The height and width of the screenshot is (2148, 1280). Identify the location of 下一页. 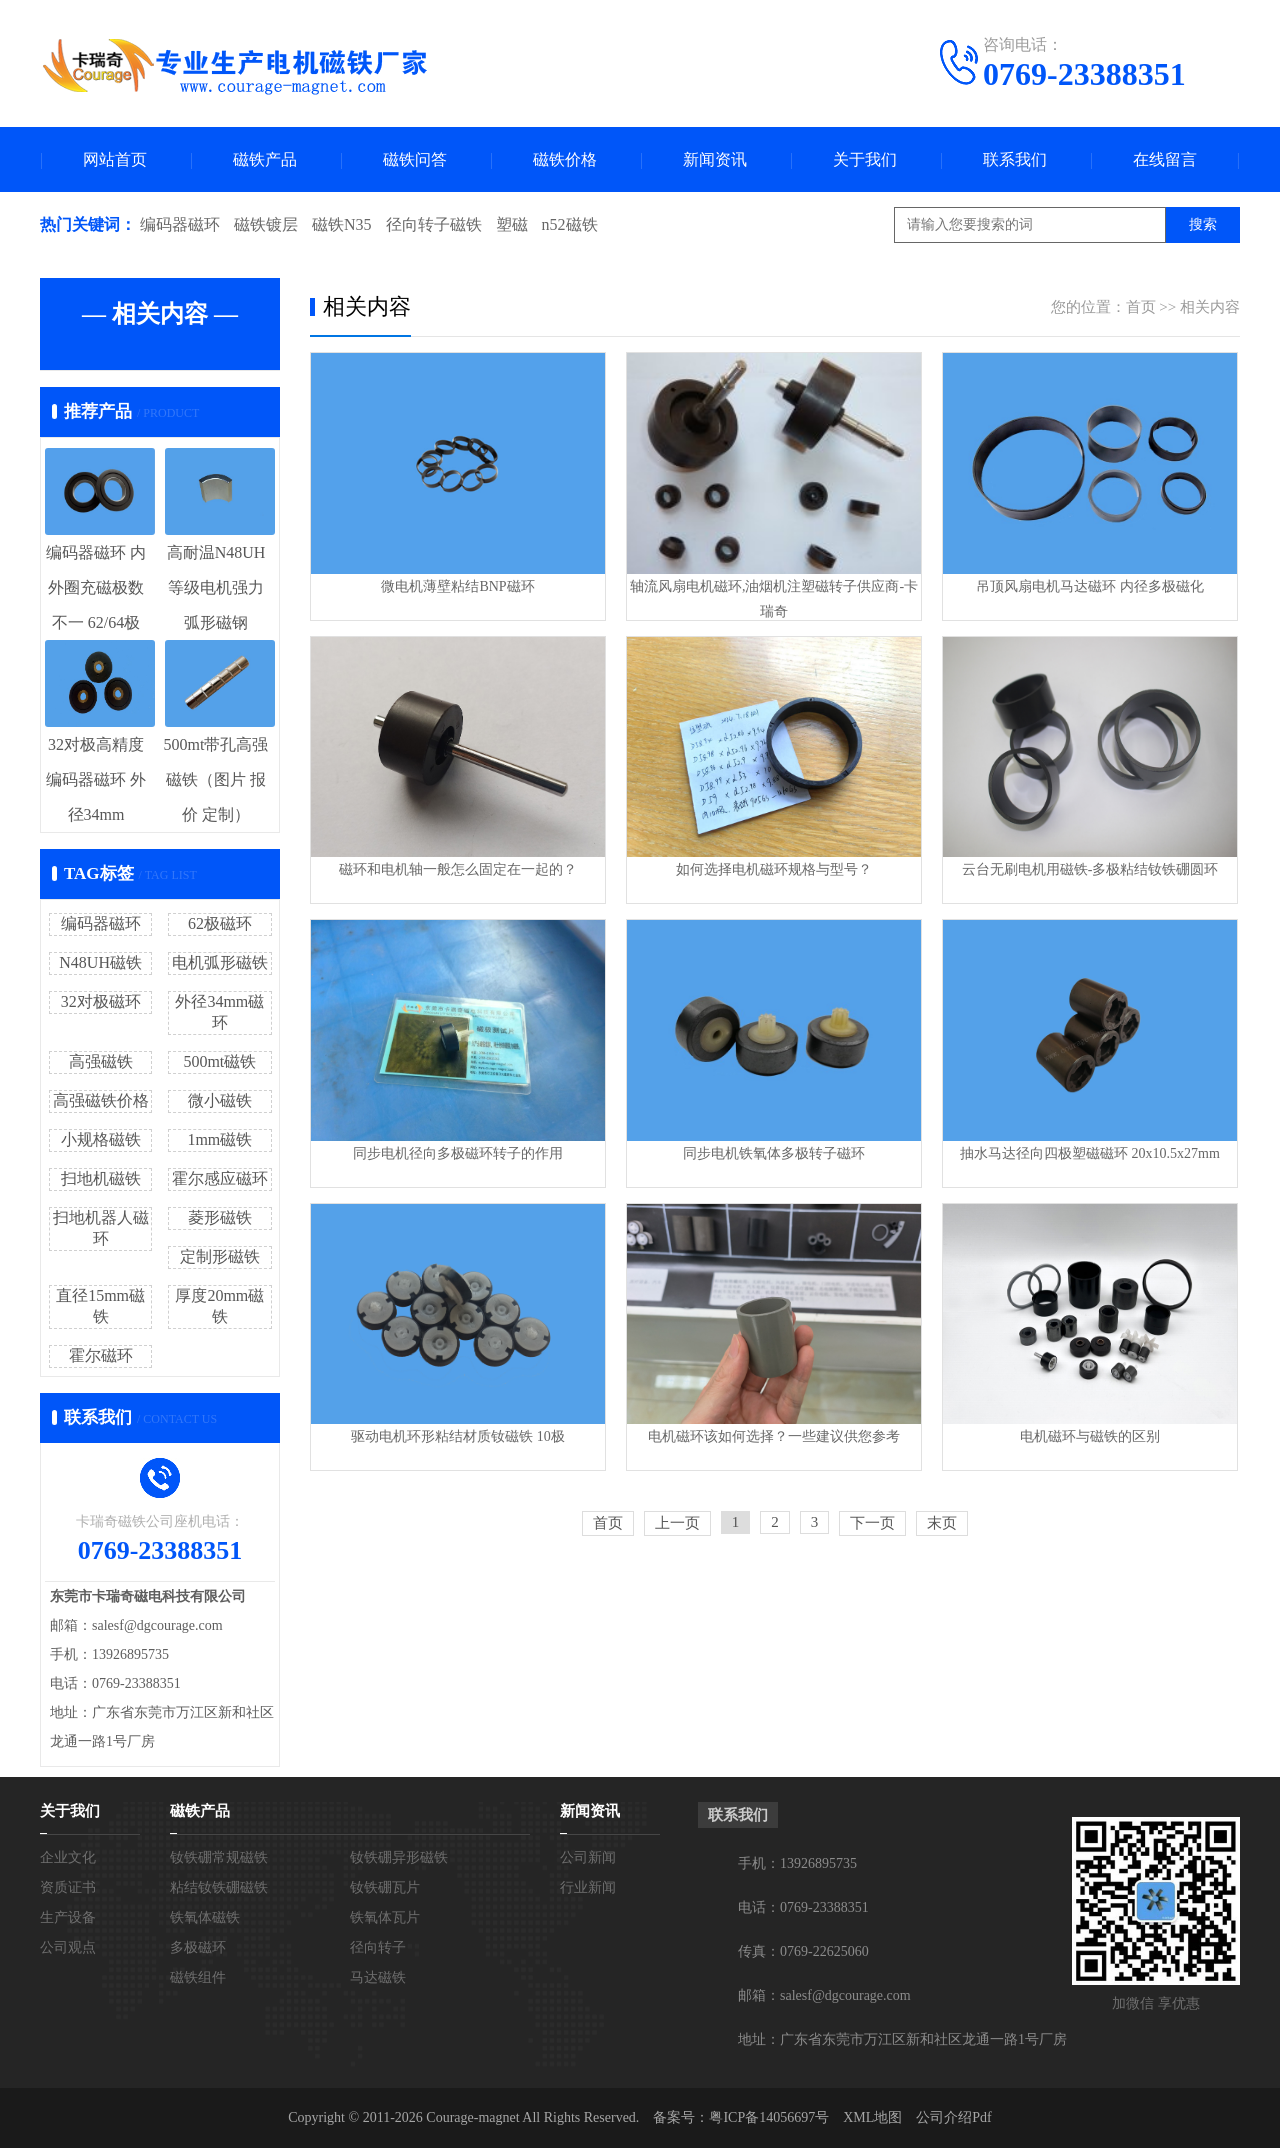
(872, 1523).